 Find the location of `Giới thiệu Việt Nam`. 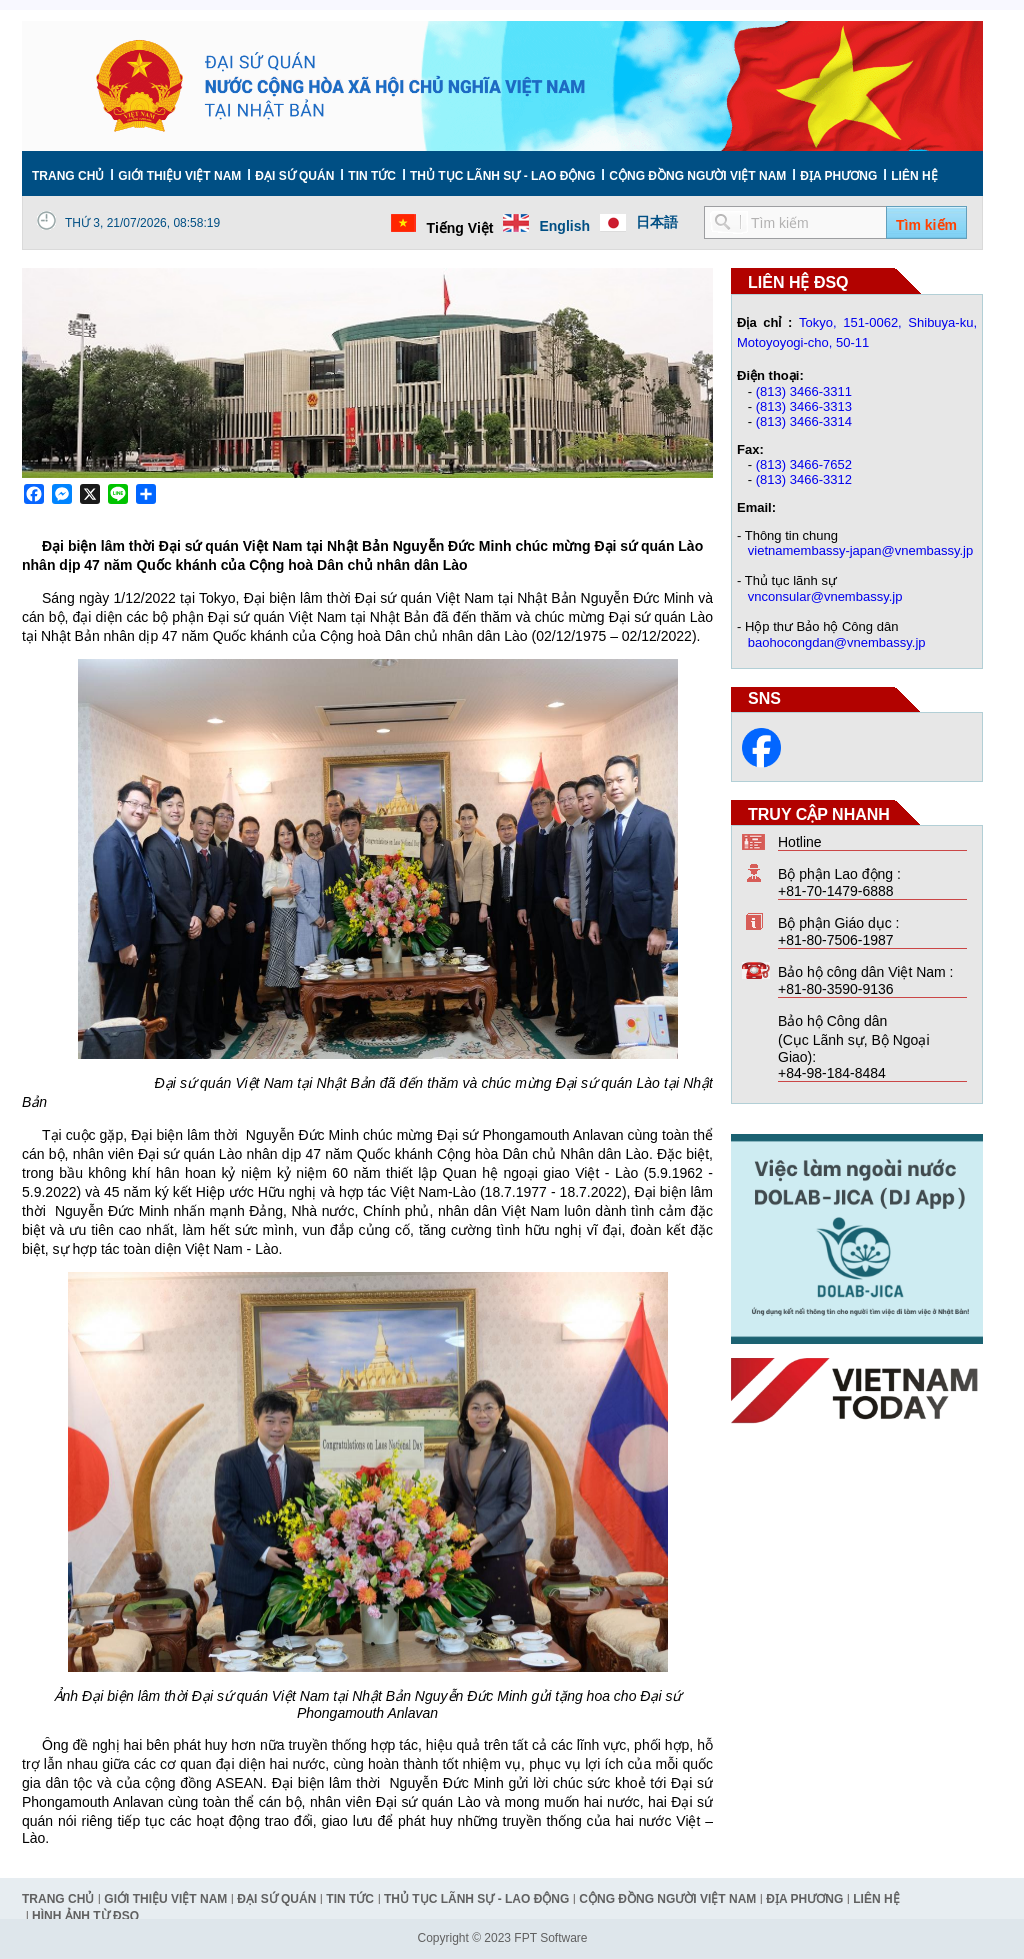

Giới thiệu Việt Nam is located at coordinates (179, 176).